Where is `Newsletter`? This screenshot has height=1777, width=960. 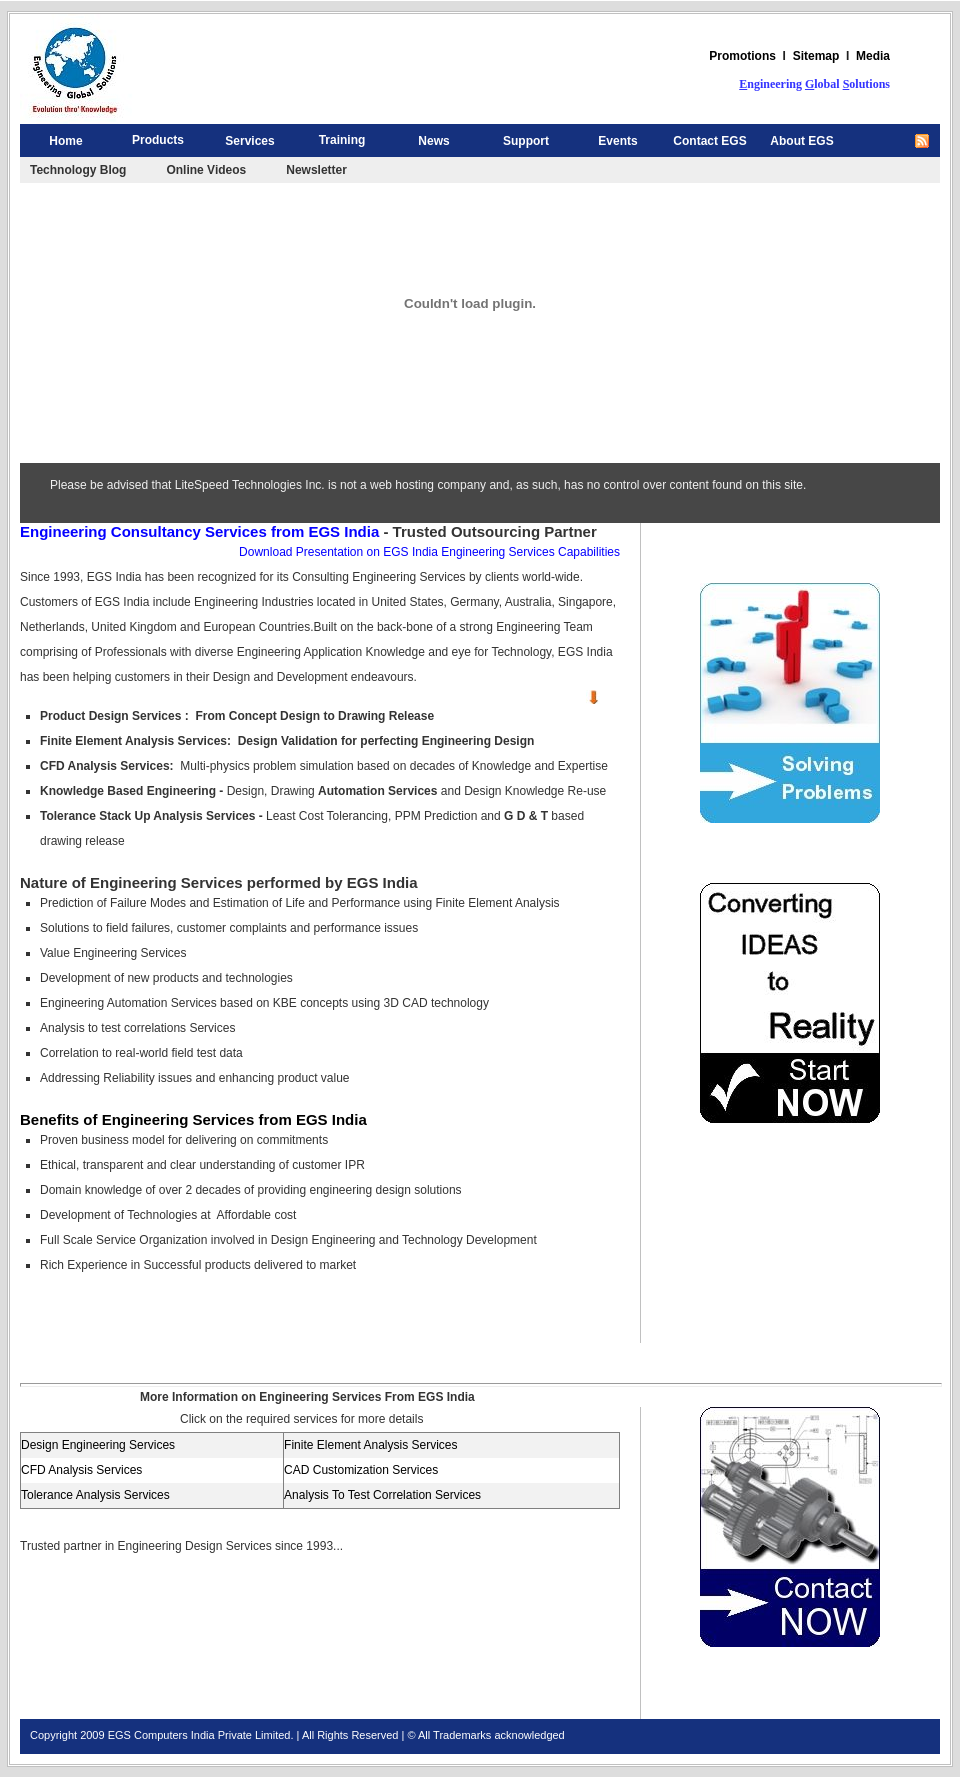
Newsletter is located at coordinates (316, 170).